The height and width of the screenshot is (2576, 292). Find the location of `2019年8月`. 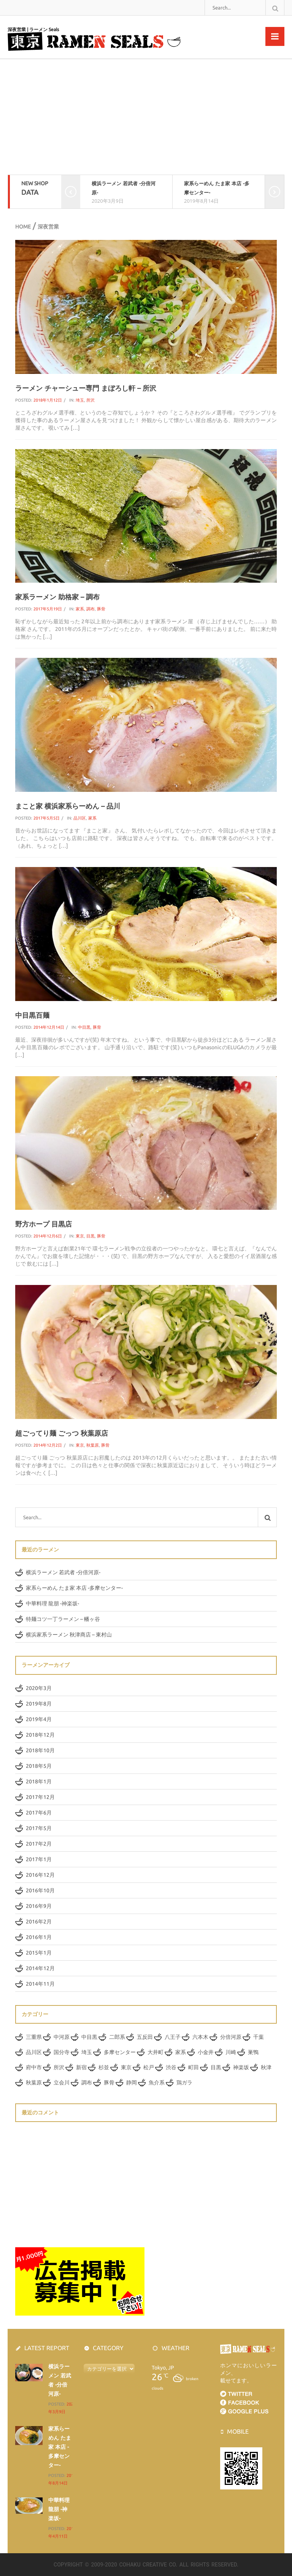

2019年8月 is located at coordinates (39, 1704).